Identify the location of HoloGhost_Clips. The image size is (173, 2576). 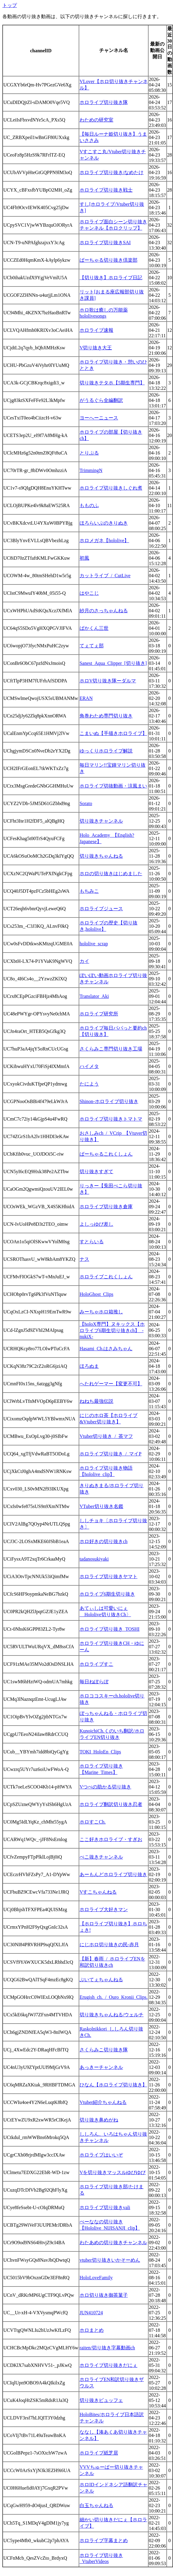
(96, 1294).